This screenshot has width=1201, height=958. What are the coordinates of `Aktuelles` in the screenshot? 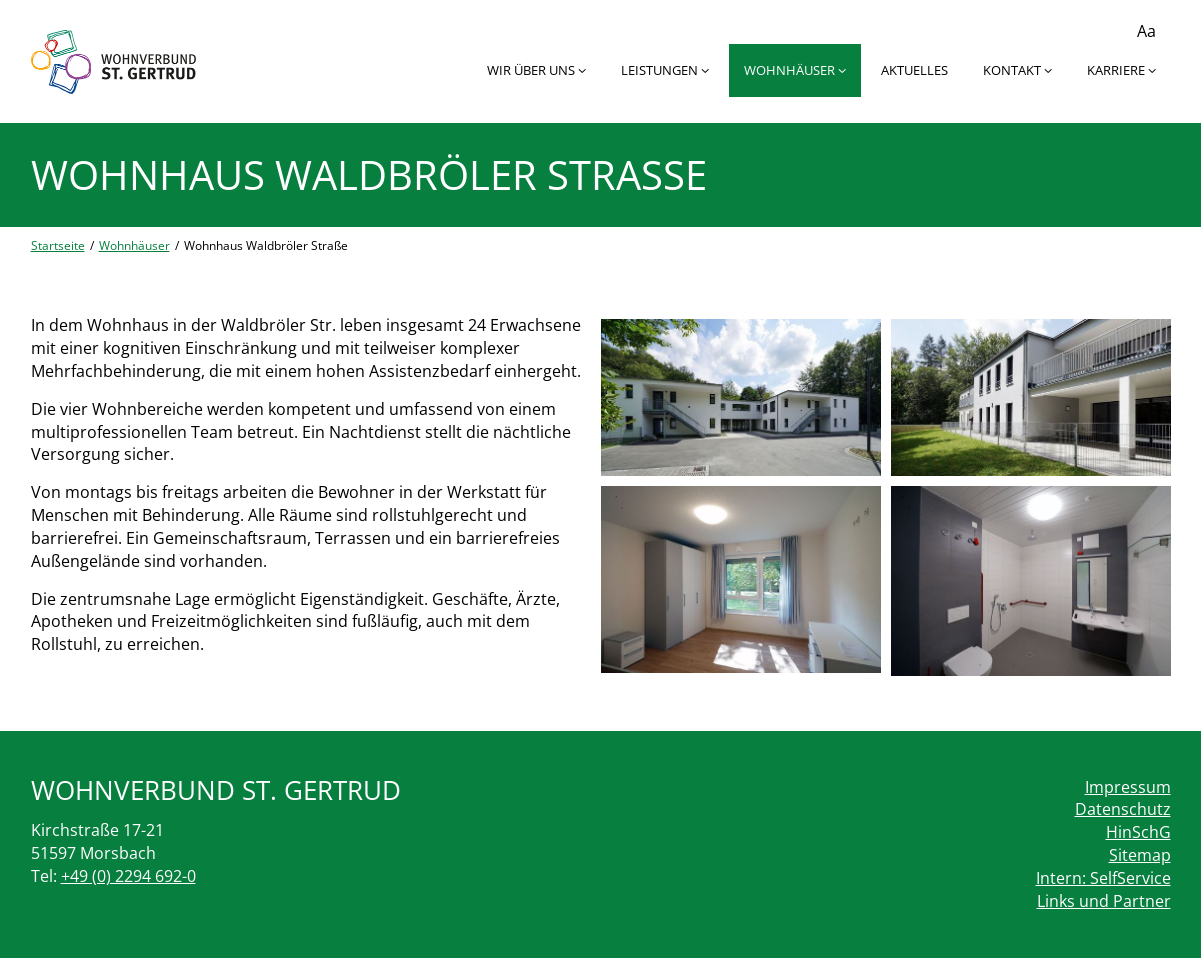 It's located at (914, 70).